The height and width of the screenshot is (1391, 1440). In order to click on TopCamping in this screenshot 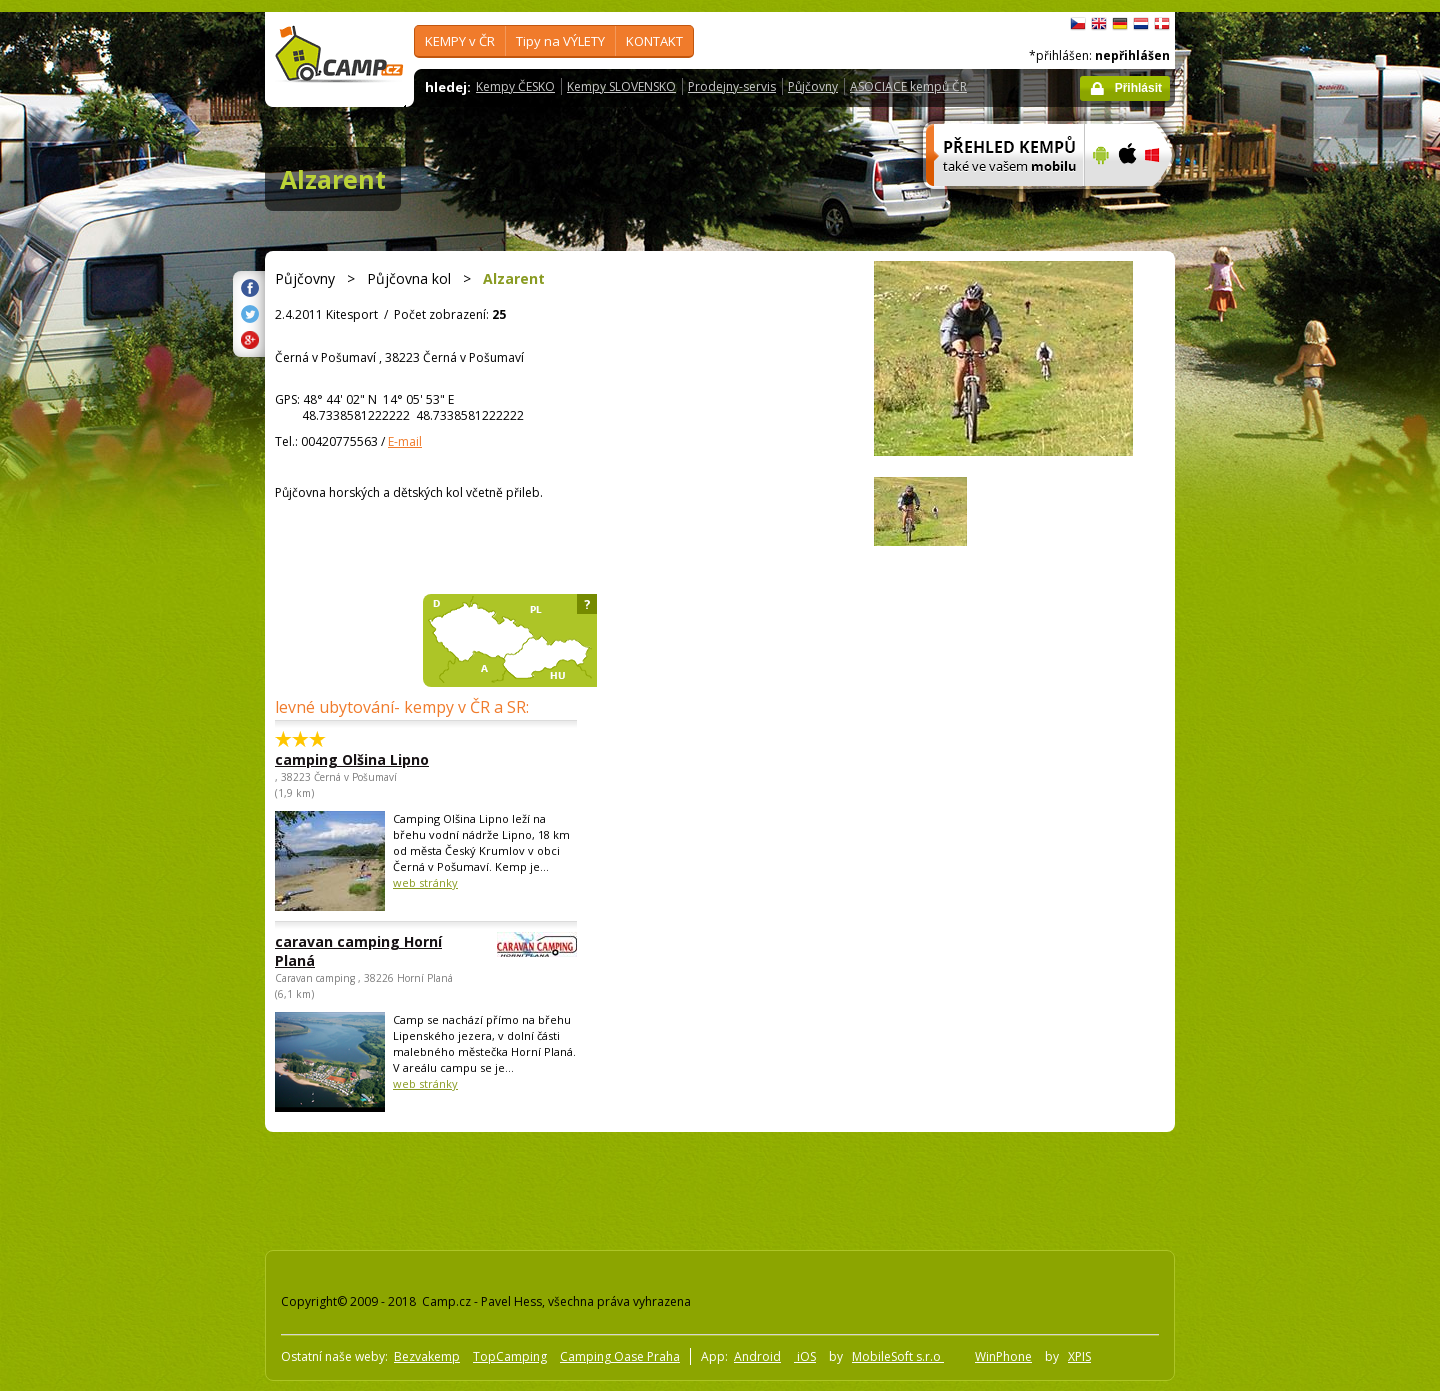, I will do `click(510, 1356)`.